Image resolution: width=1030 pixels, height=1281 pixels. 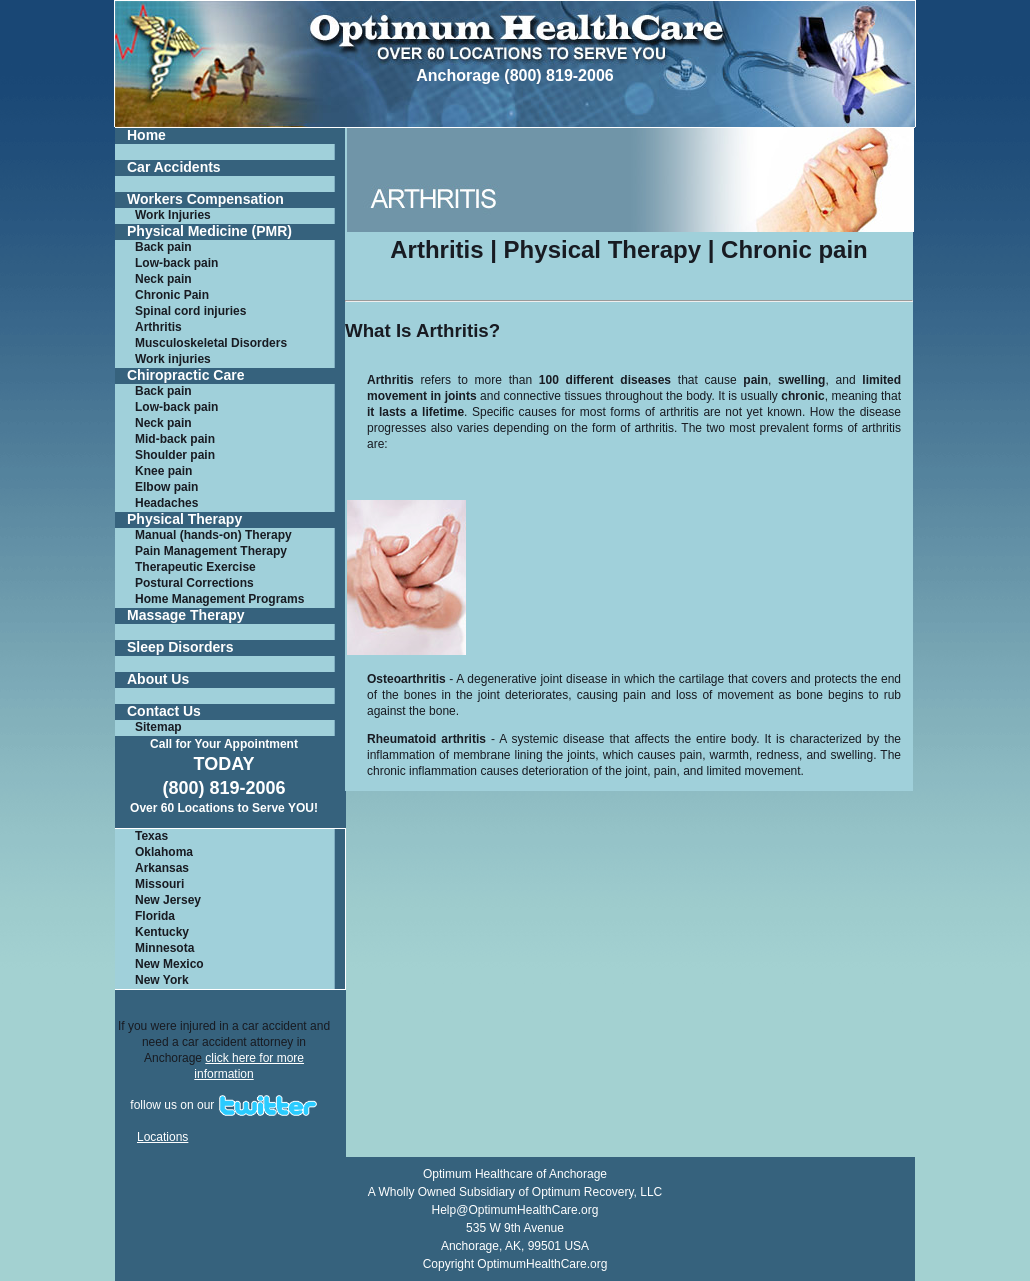 What do you see at coordinates (195, 567) in the screenshot?
I see `Therapeutic Exercise` at bounding box center [195, 567].